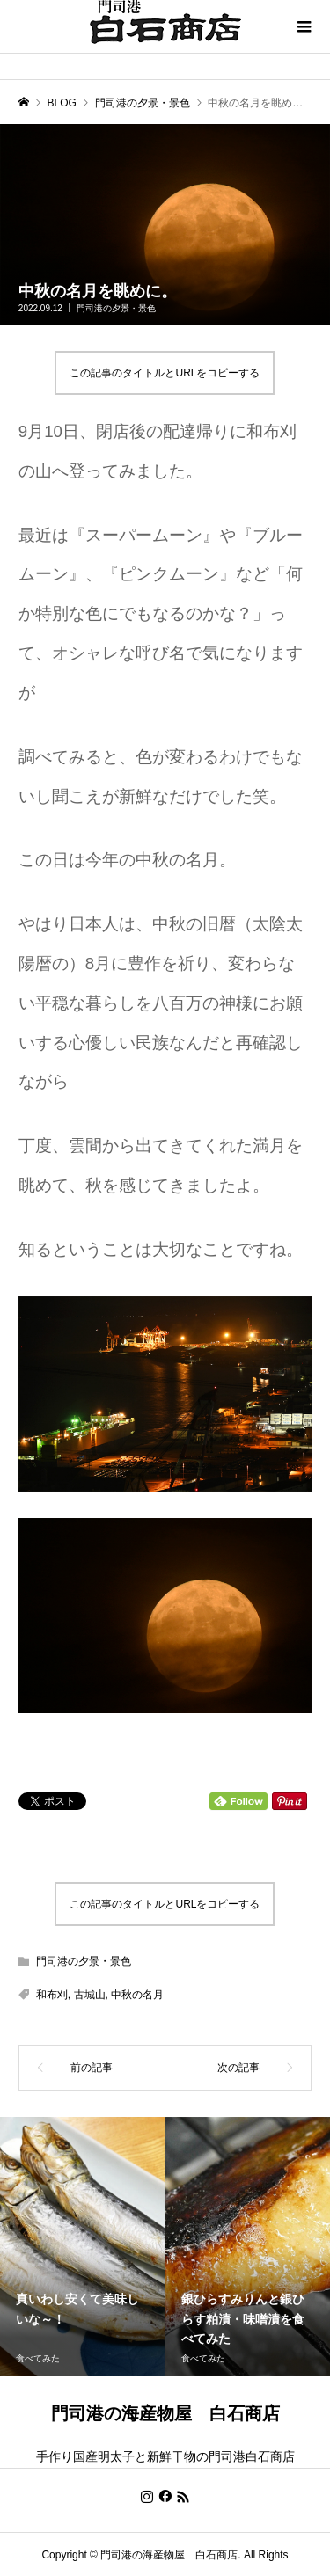  Describe the element at coordinates (137, 1995) in the screenshot. I see `中秋の名月` at that location.